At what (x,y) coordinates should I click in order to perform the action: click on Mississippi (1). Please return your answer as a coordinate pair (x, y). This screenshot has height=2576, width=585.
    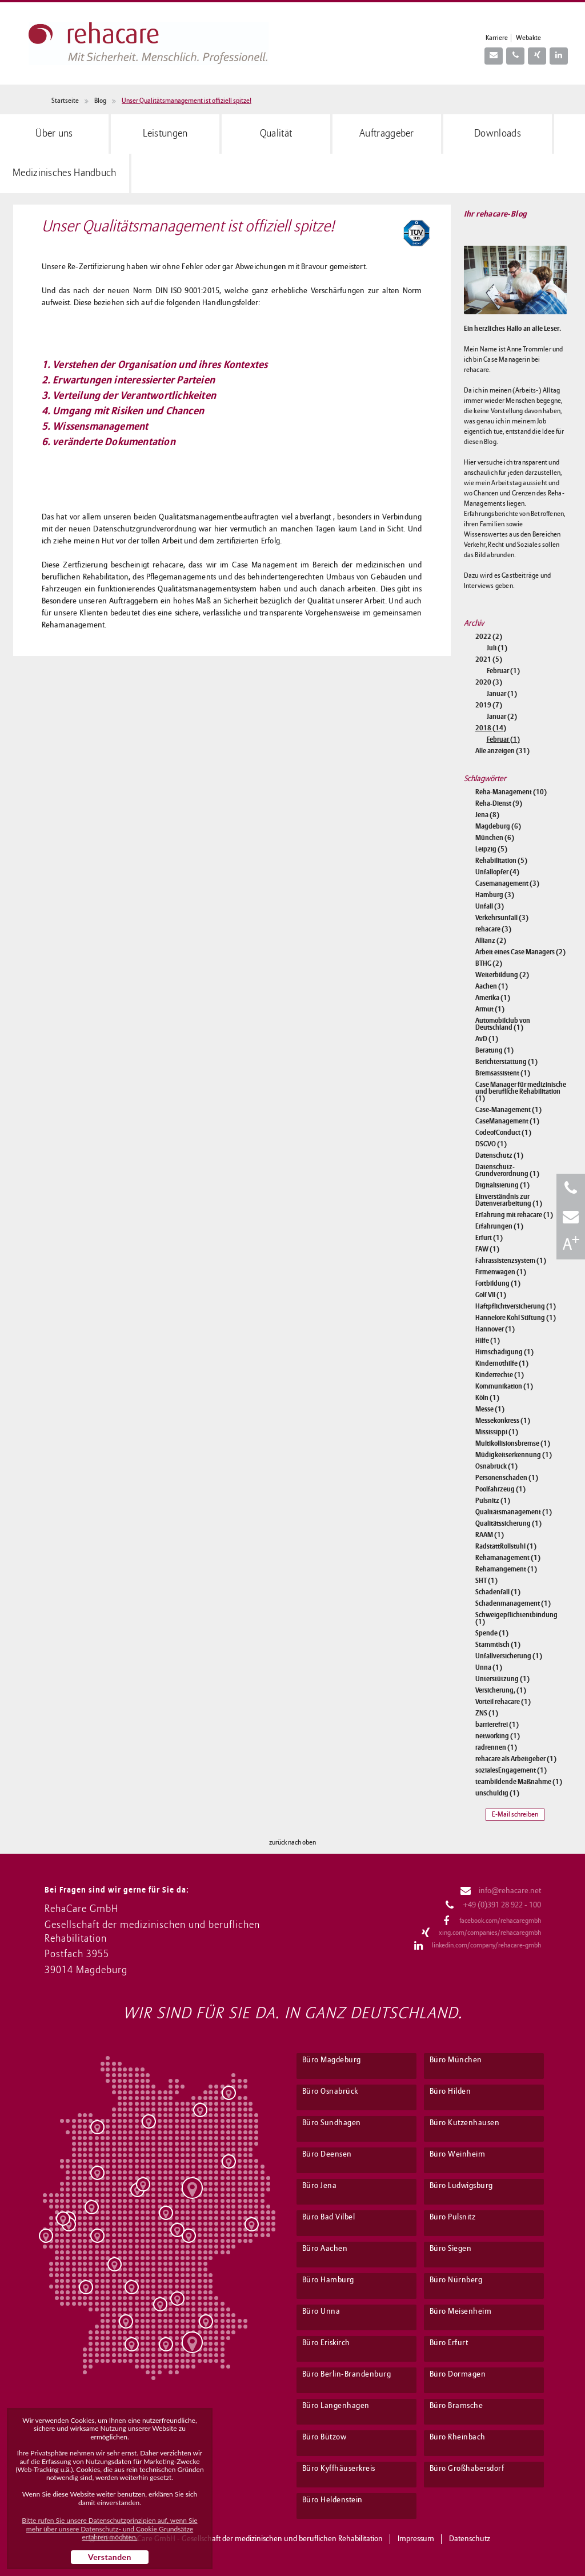
    Looking at the image, I should click on (496, 1432).